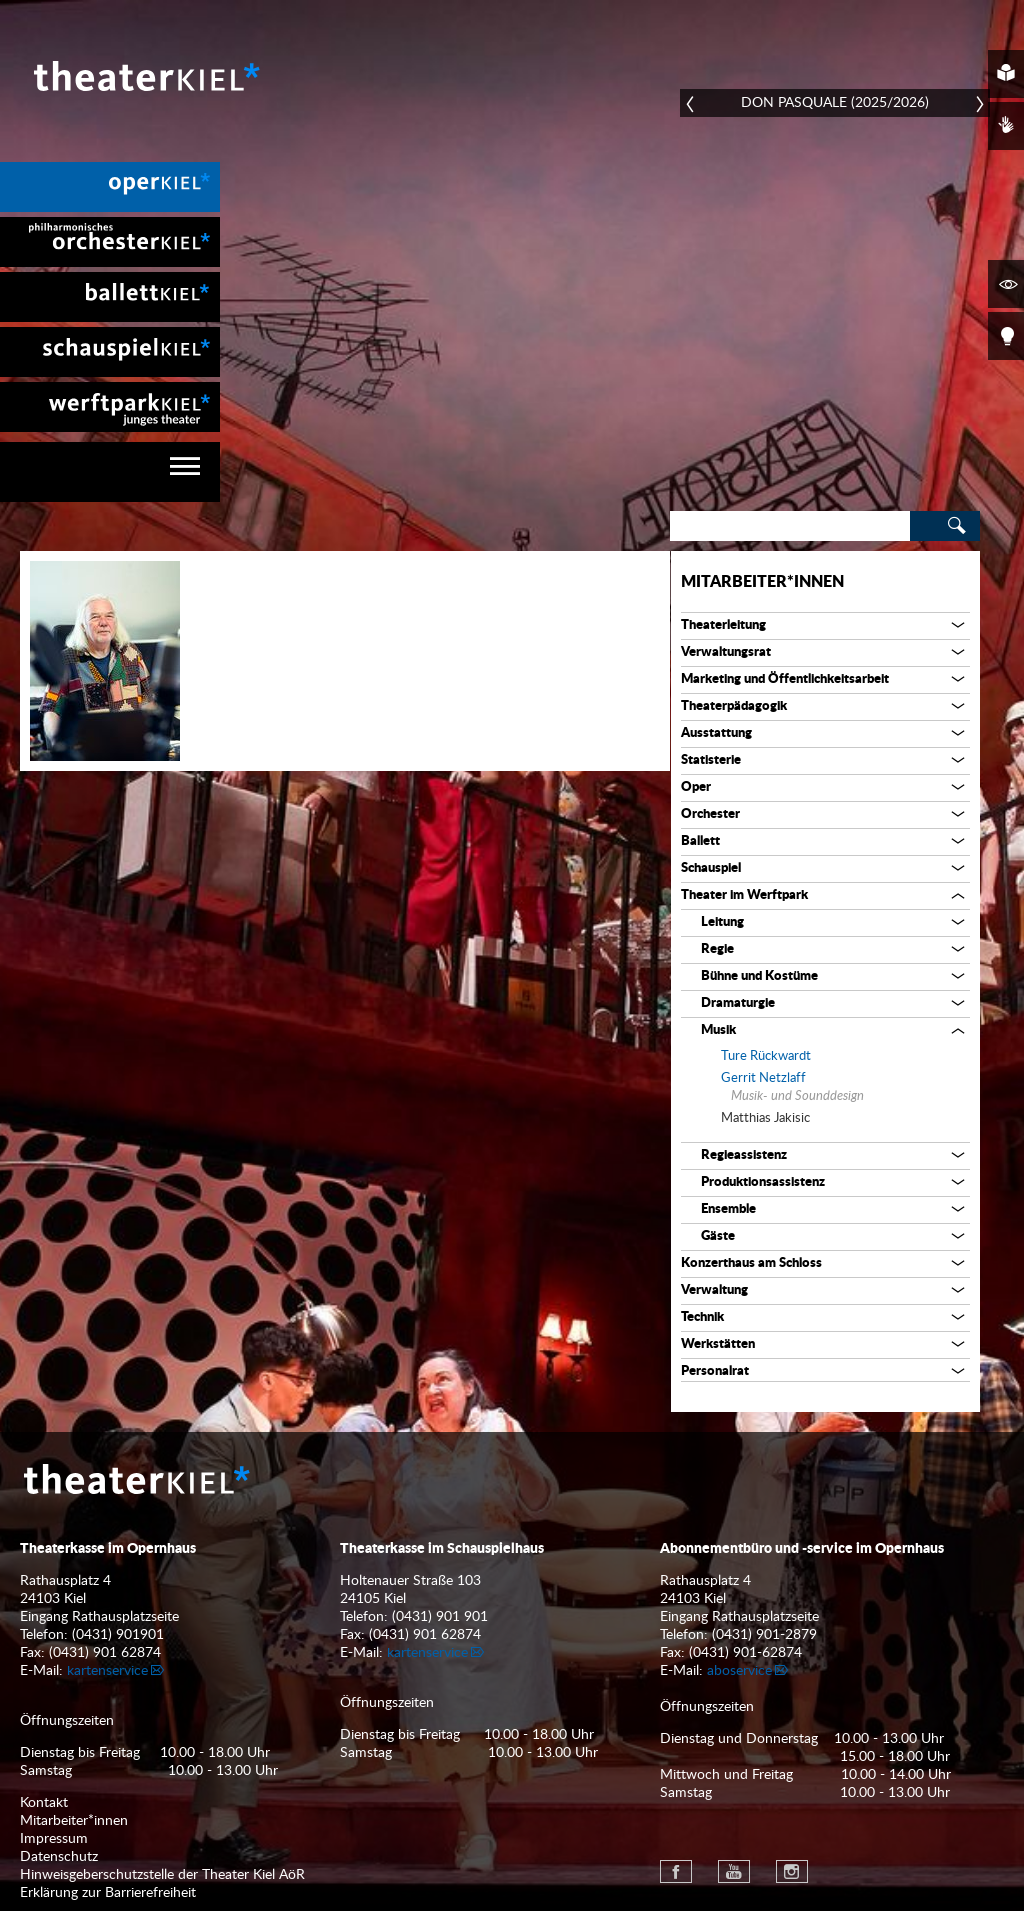  Describe the element at coordinates (110, 352) in the screenshot. I see `Schauspiel Kiel` at that location.